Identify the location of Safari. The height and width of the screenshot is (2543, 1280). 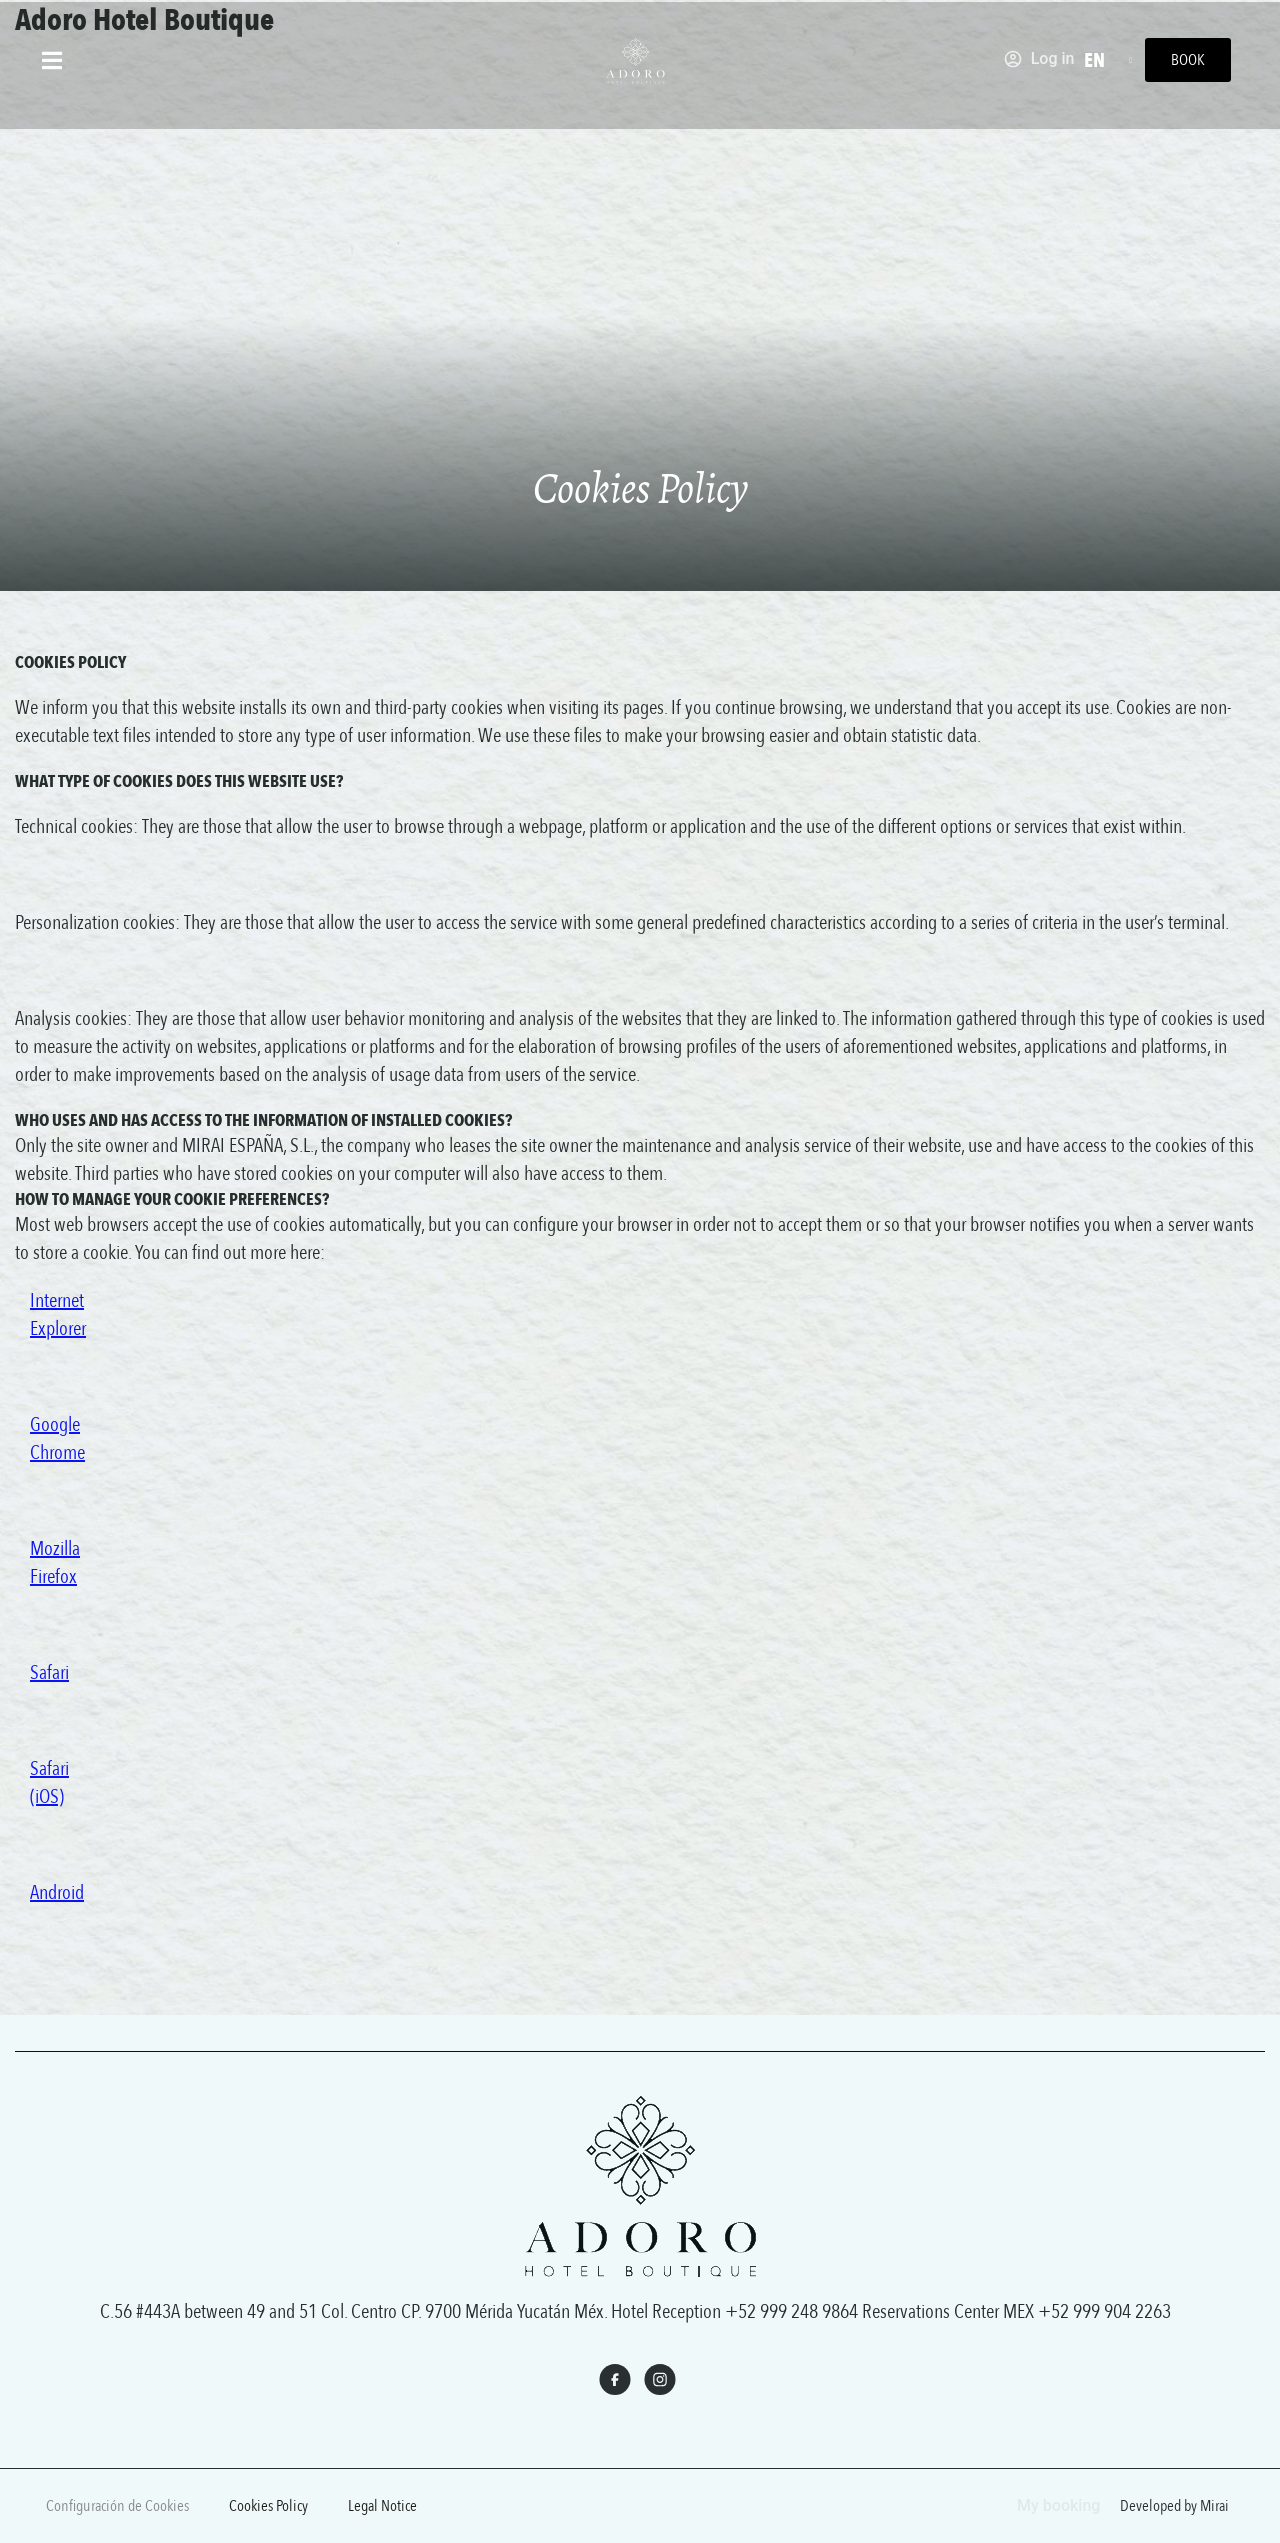
(49, 1672).